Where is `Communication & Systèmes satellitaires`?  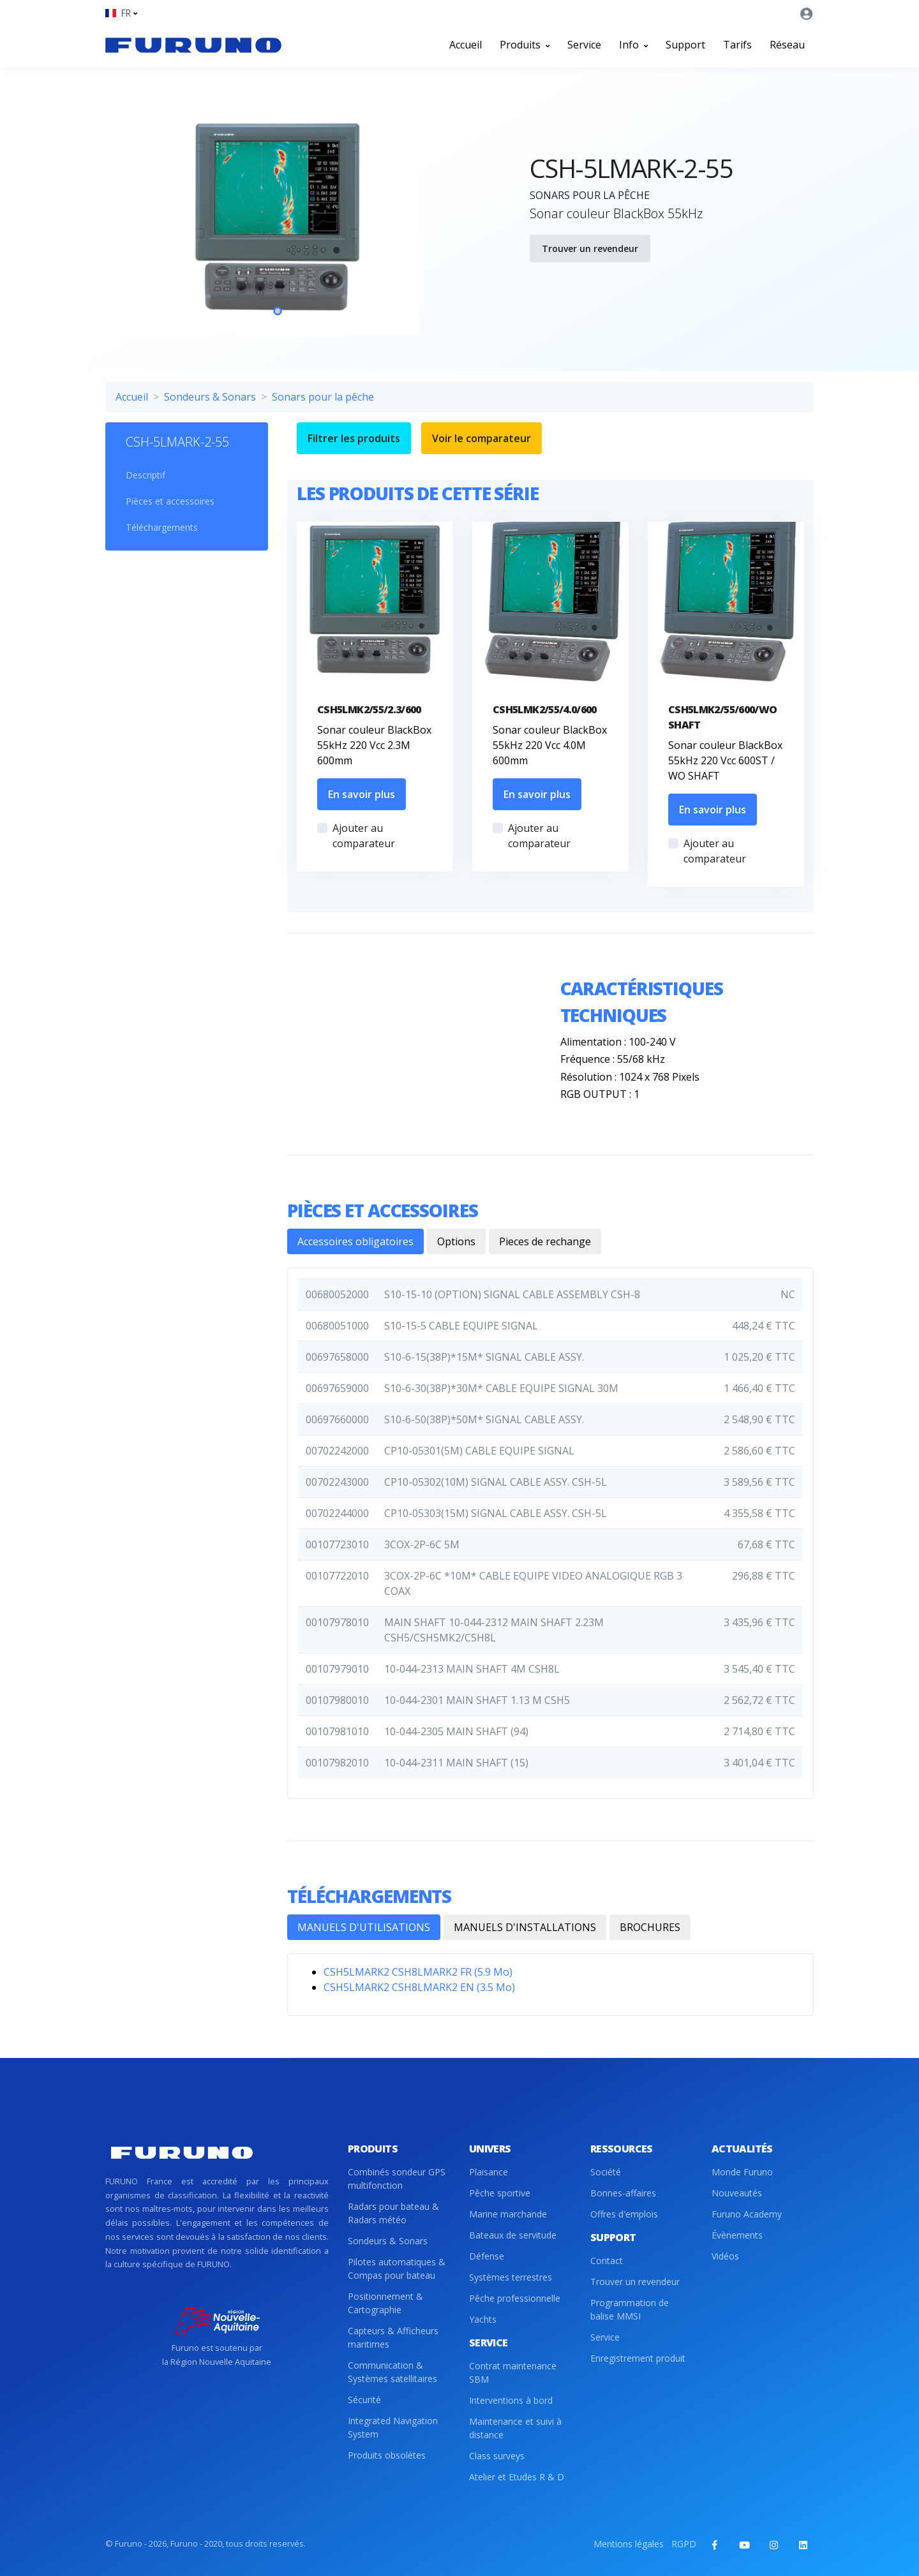 Communication & Systèmes satellitaires is located at coordinates (392, 2372).